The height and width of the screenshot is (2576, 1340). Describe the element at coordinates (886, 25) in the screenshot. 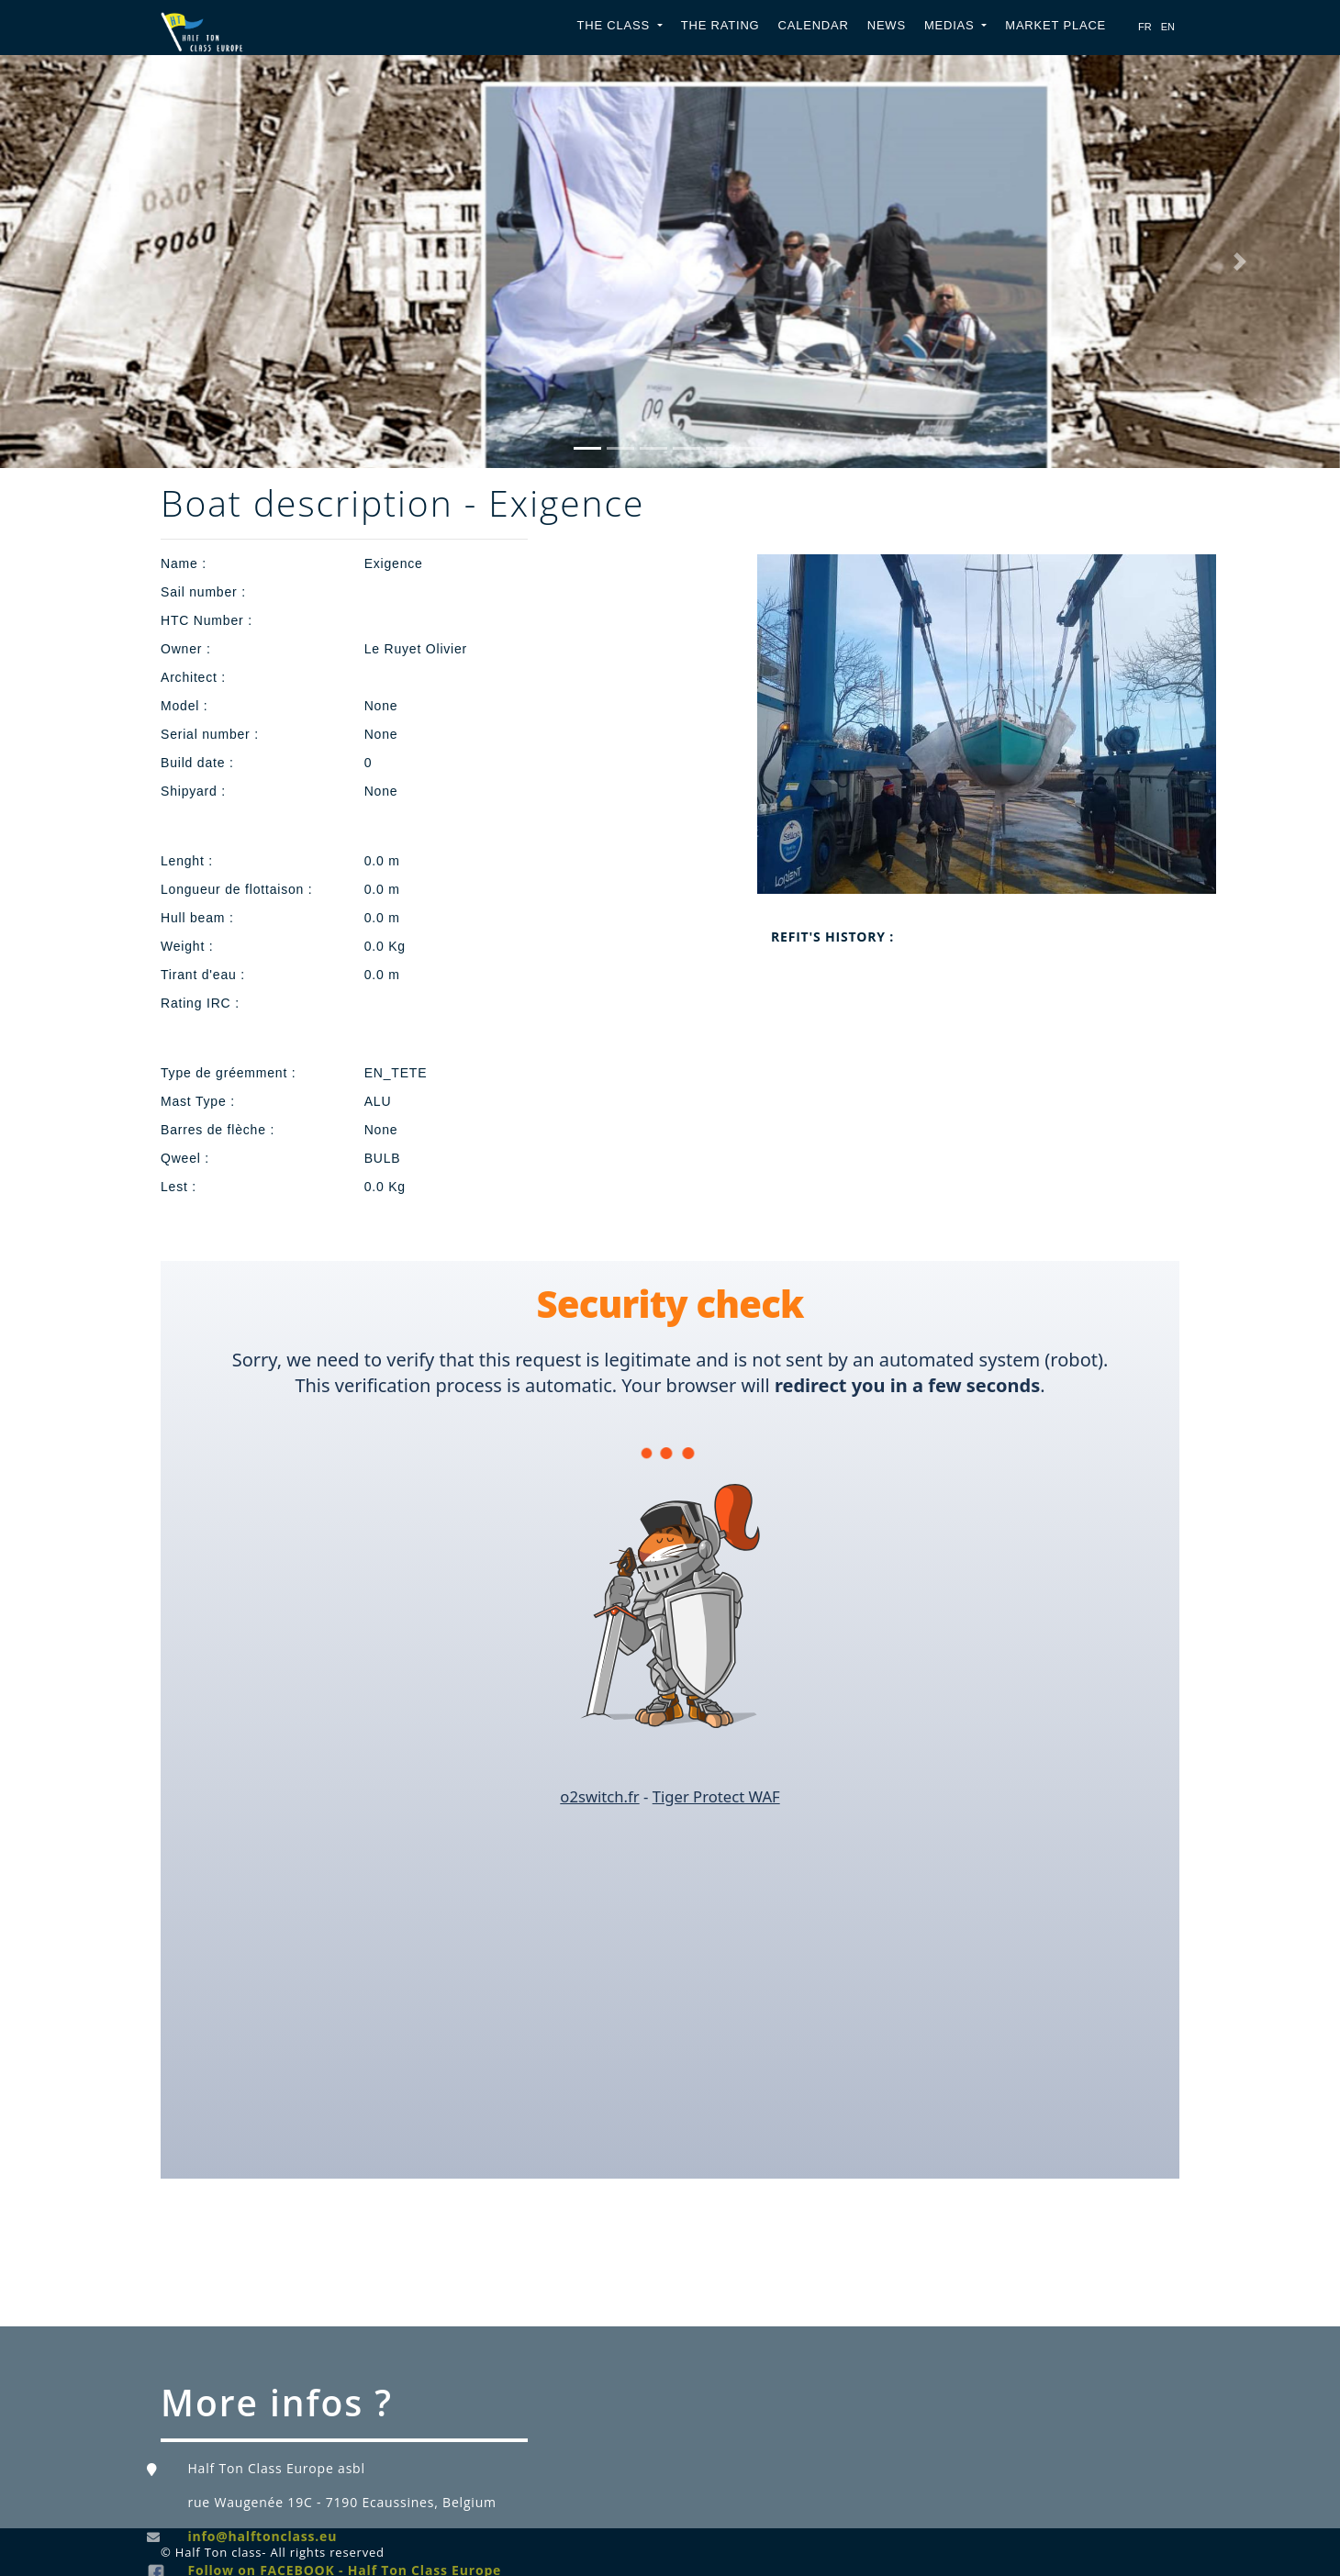

I see `News` at that location.